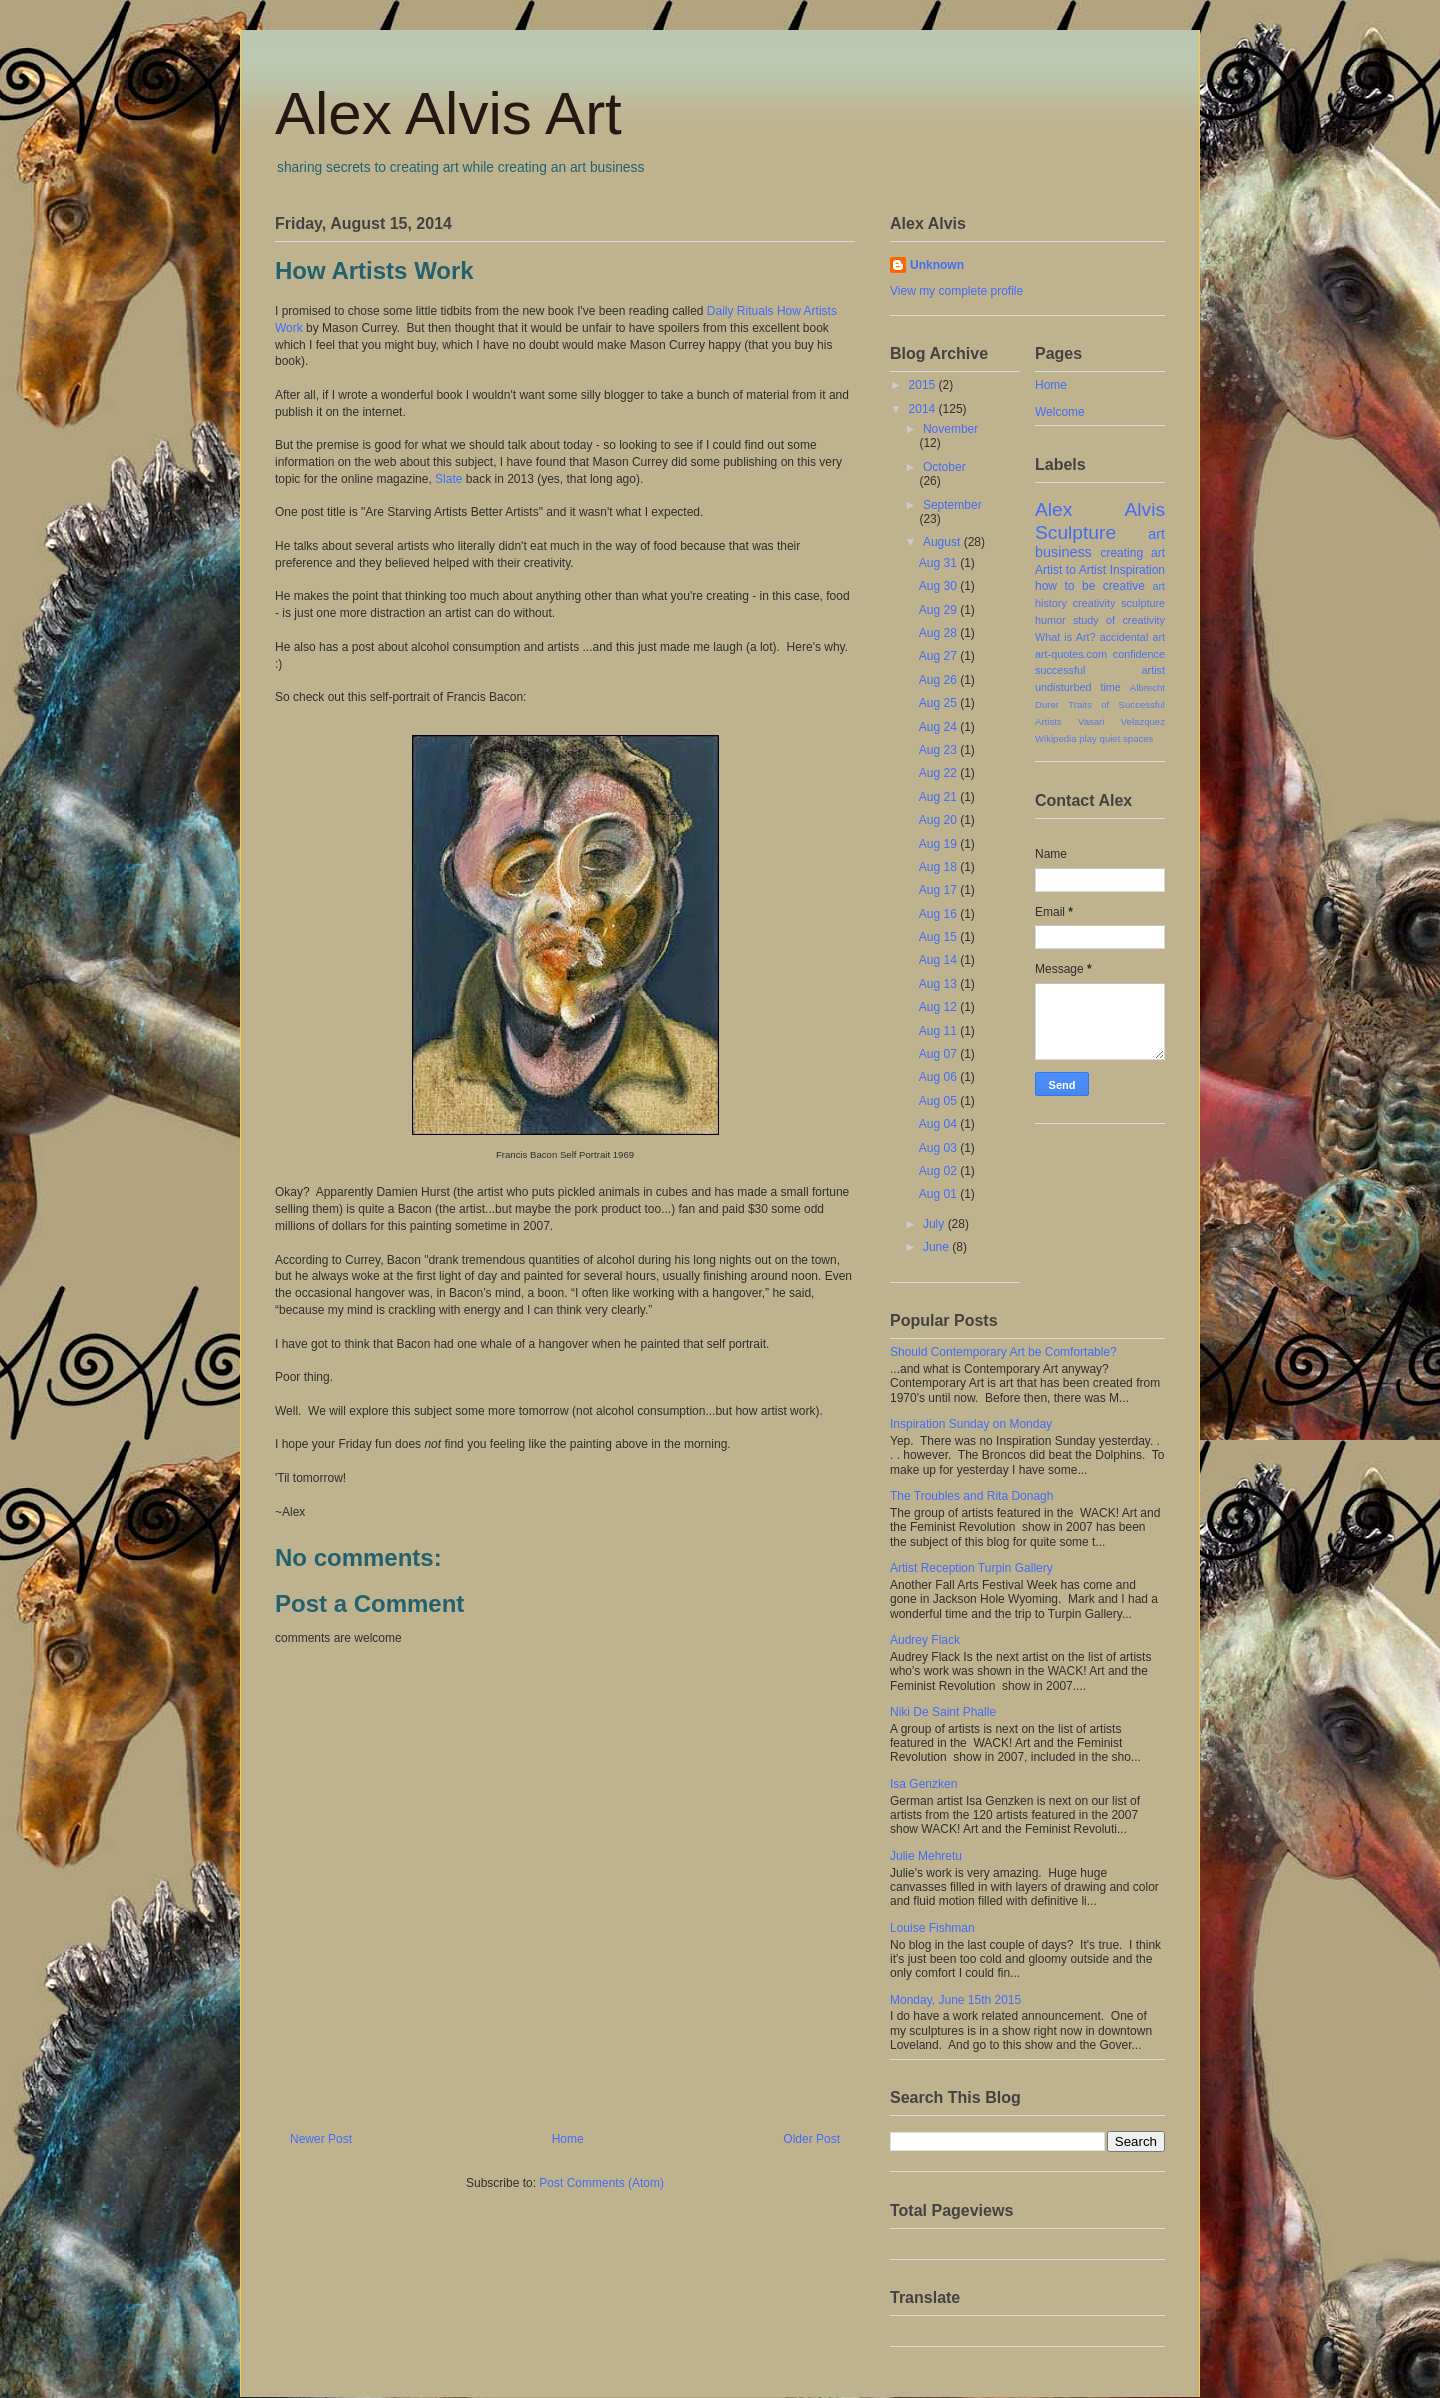  Describe the element at coordinates (939, 1101) in the screenshot. I see `Aug 05` at that location.